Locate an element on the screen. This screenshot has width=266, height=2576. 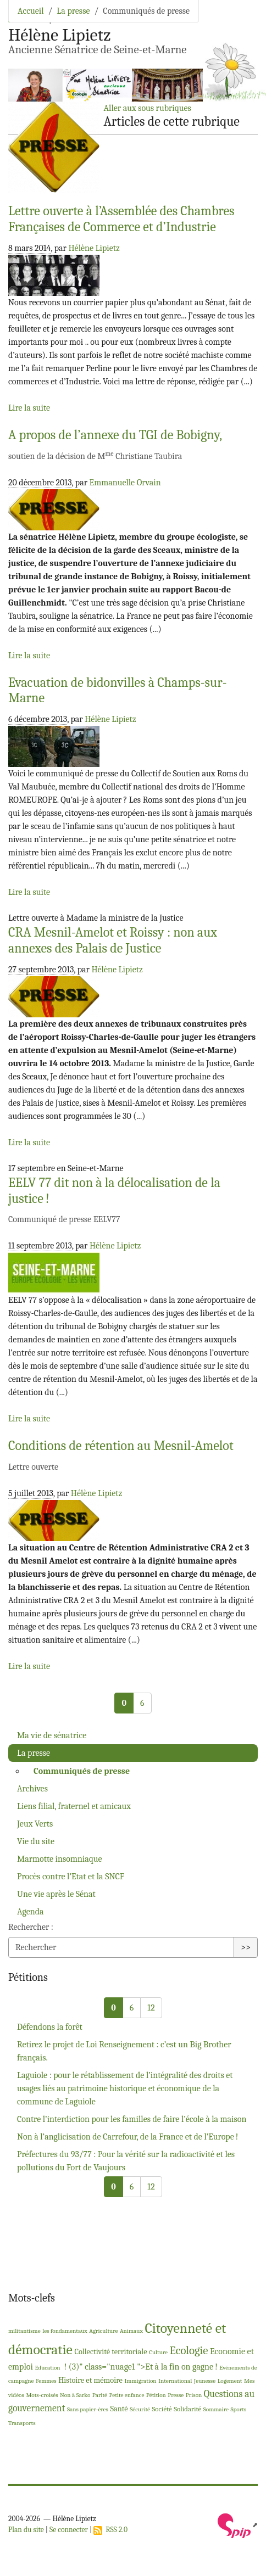
Lettre ouverte à l’Assemblée des Chambres Françaises de Commerce et d’Industrie is located at coordinates (121, 218).